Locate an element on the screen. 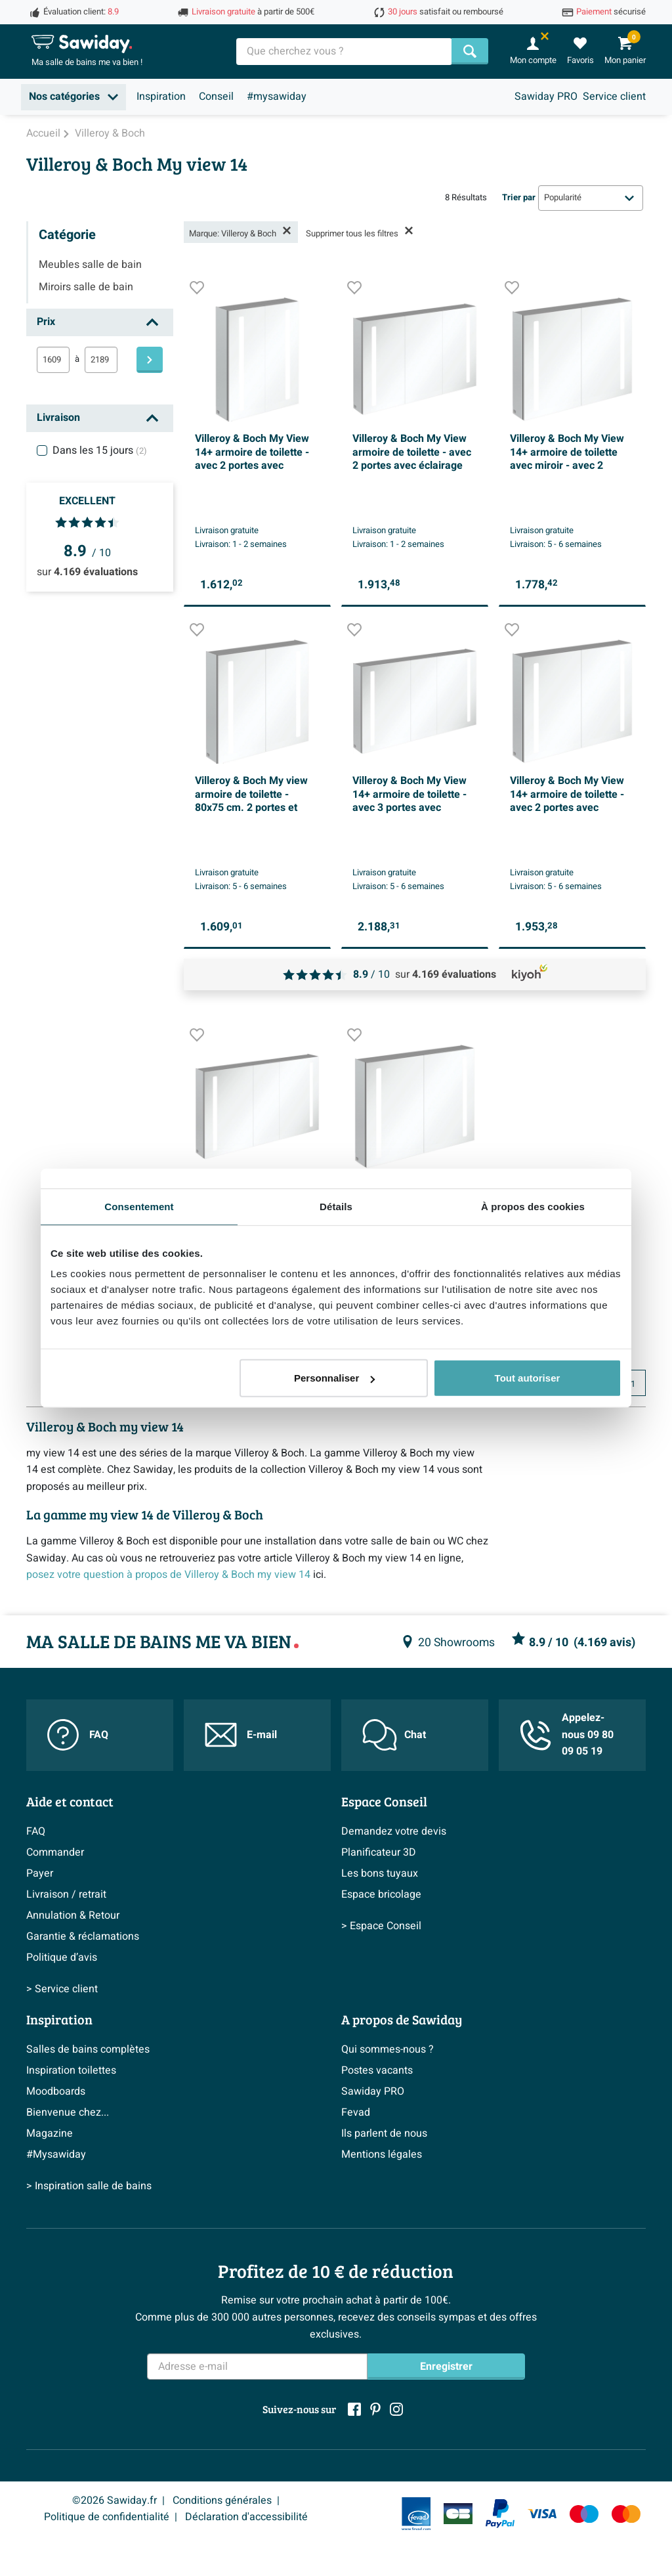  posez votre question à propos de Villeroy & Boch my view 14 is located at coordinates (168, 1575).